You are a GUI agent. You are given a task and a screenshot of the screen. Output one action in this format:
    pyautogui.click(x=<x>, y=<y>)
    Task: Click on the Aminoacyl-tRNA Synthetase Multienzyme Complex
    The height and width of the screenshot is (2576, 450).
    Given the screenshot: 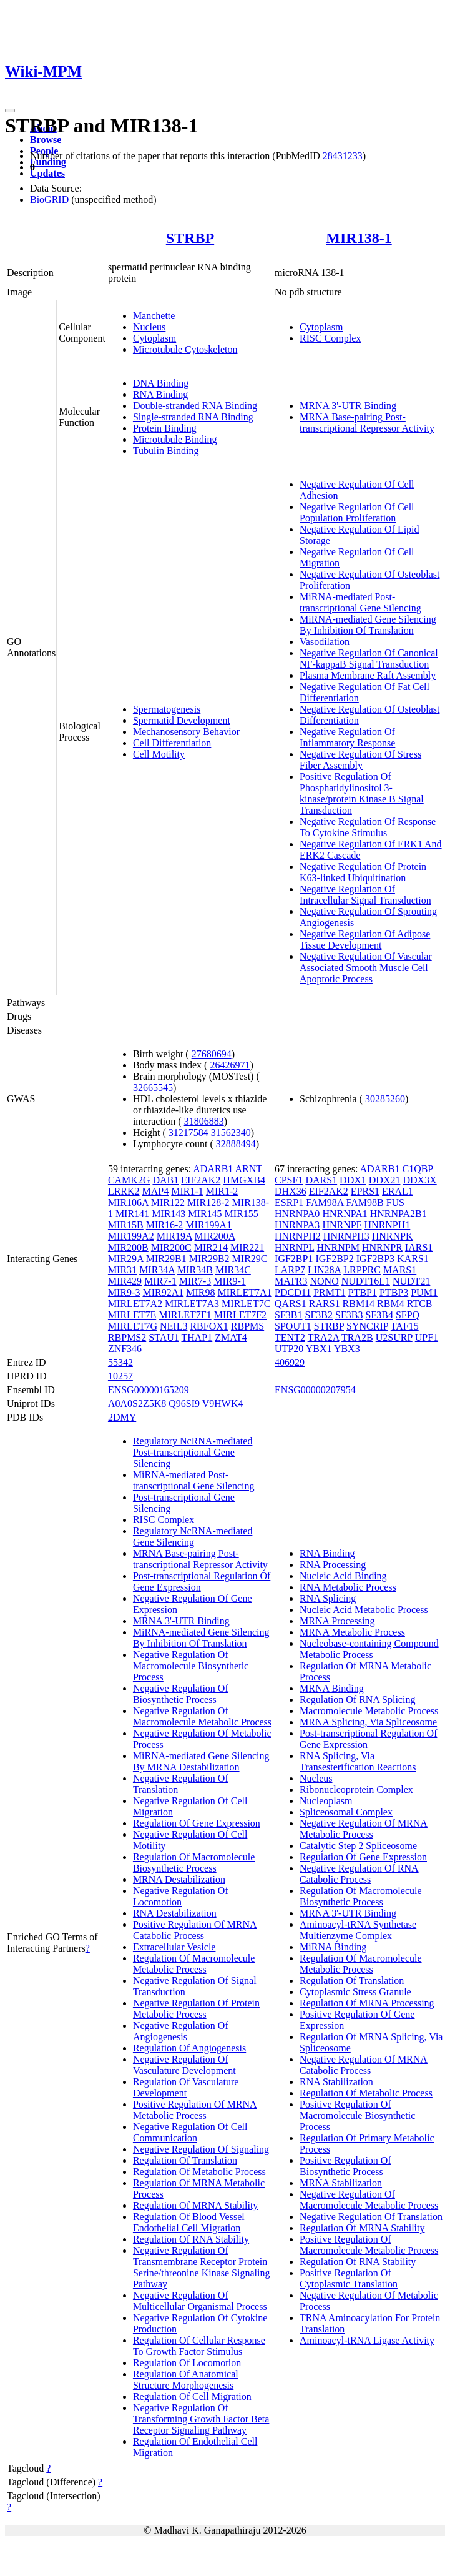 What is the action you would take?
    pyautogui.click(x=358, y=1930)
    